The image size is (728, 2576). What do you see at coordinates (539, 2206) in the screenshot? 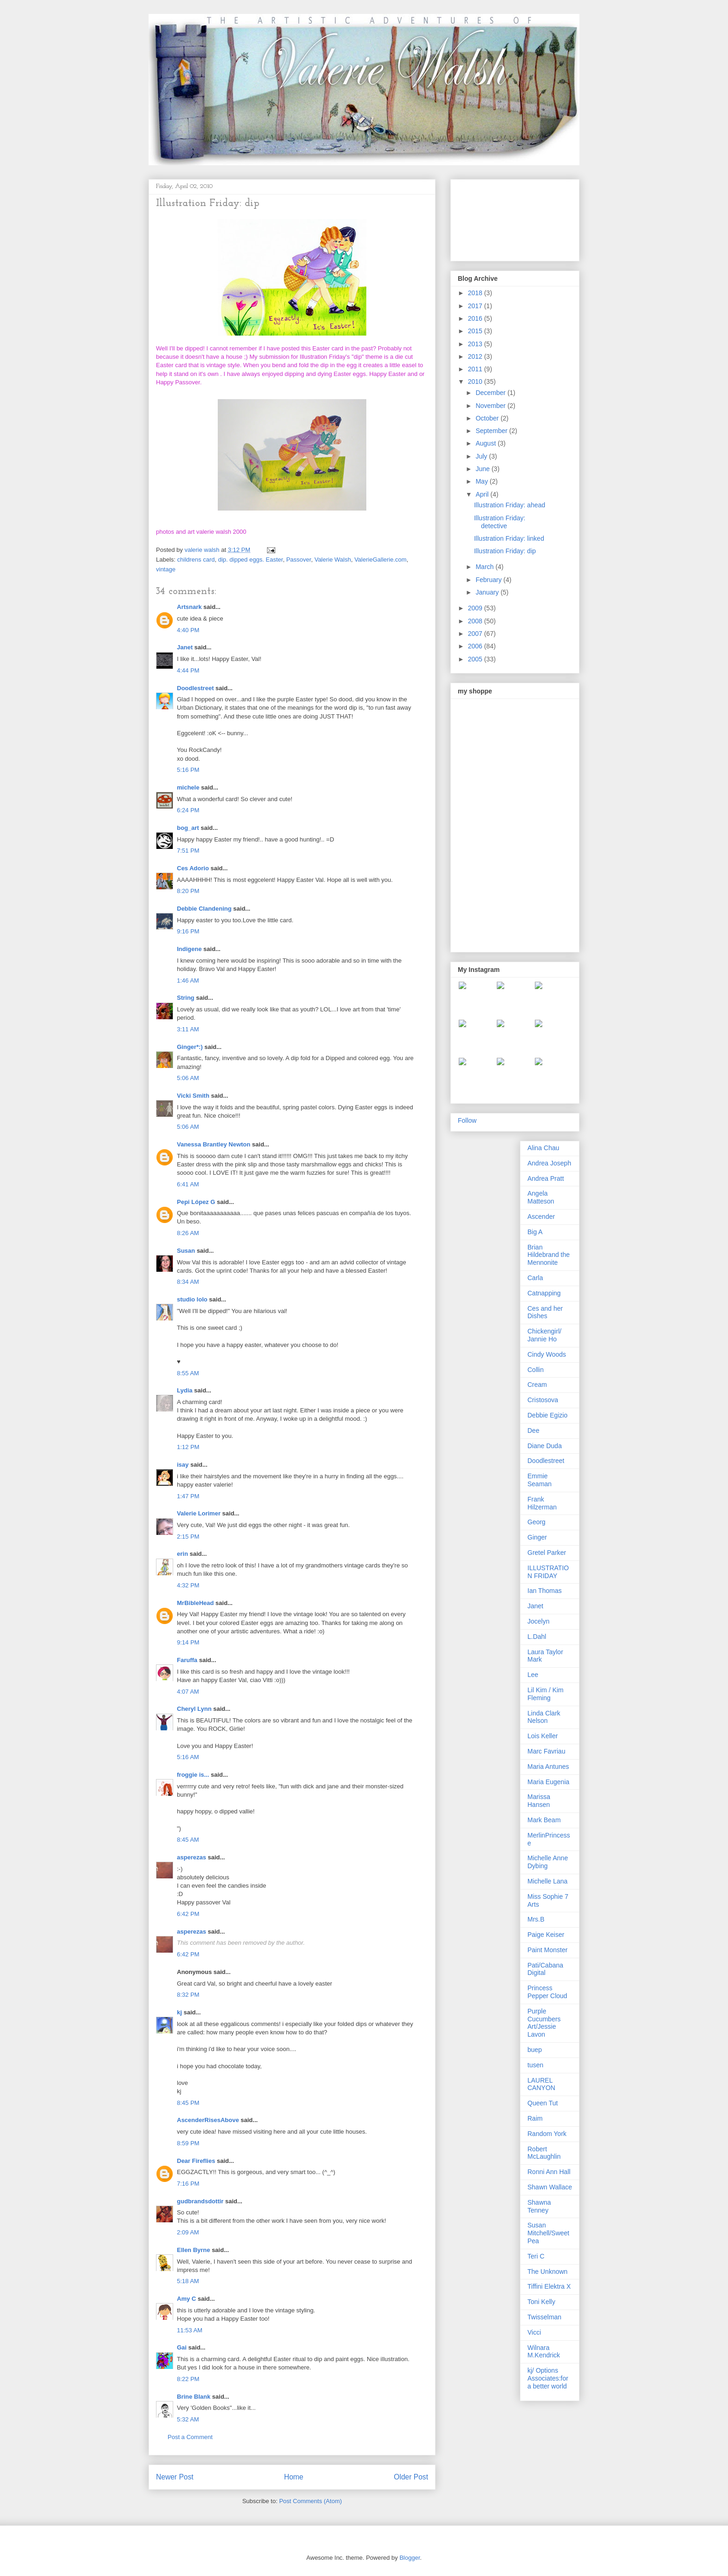
I see `Shawna Tenney` at bounding box center [539, 2206].